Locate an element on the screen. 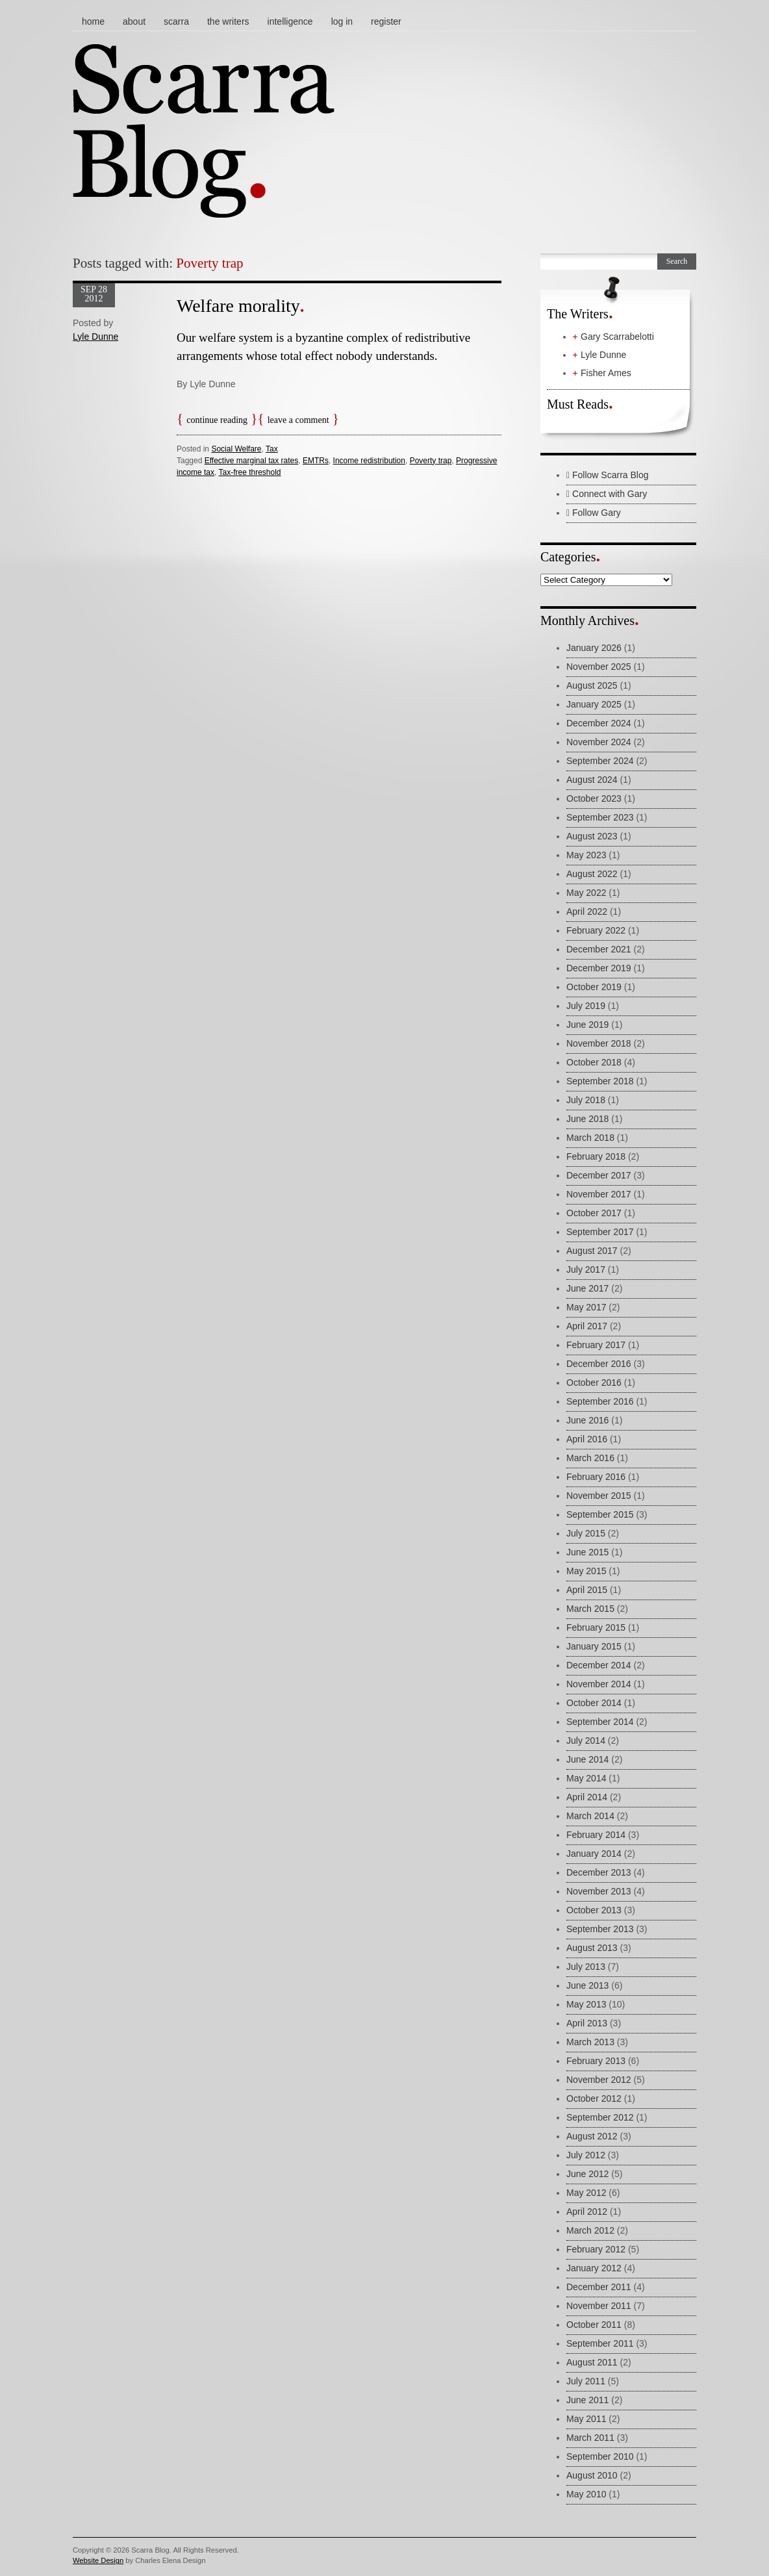 This screenshot has height=2576, width=769. December 2024 is located at coordinates (598, 723).